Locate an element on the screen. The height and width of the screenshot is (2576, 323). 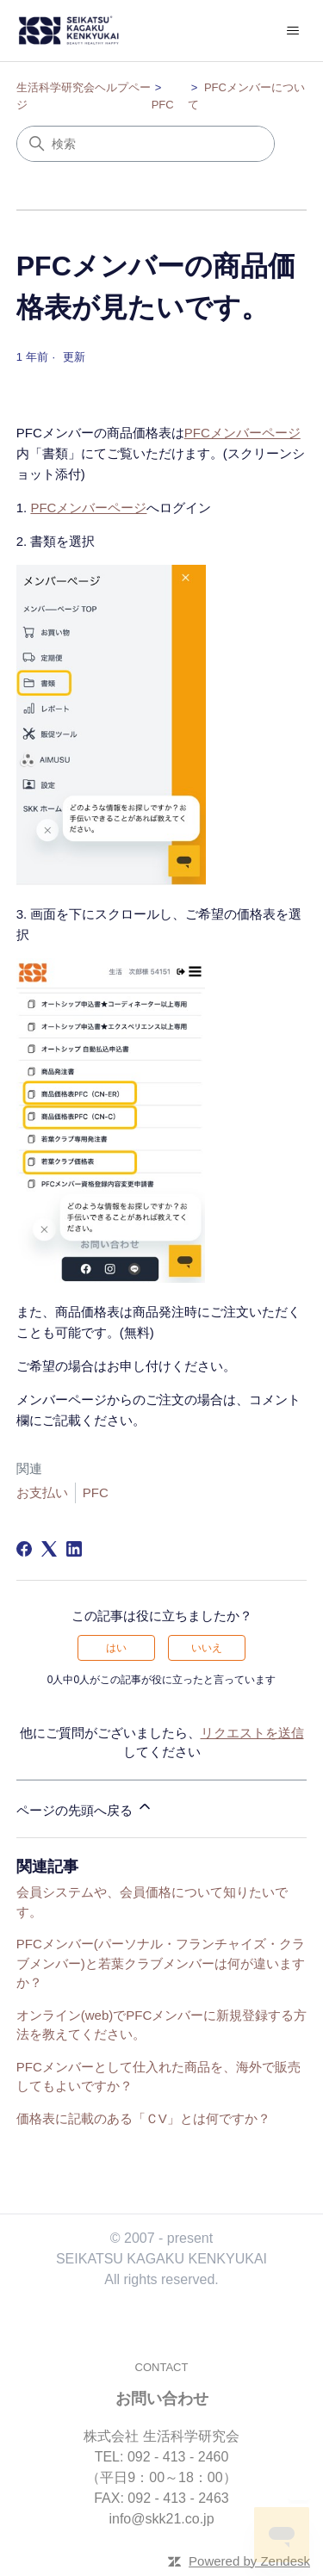
価格表に記載のある「ＣV」とは何ですか？ is located at coordinates (143, 2118).